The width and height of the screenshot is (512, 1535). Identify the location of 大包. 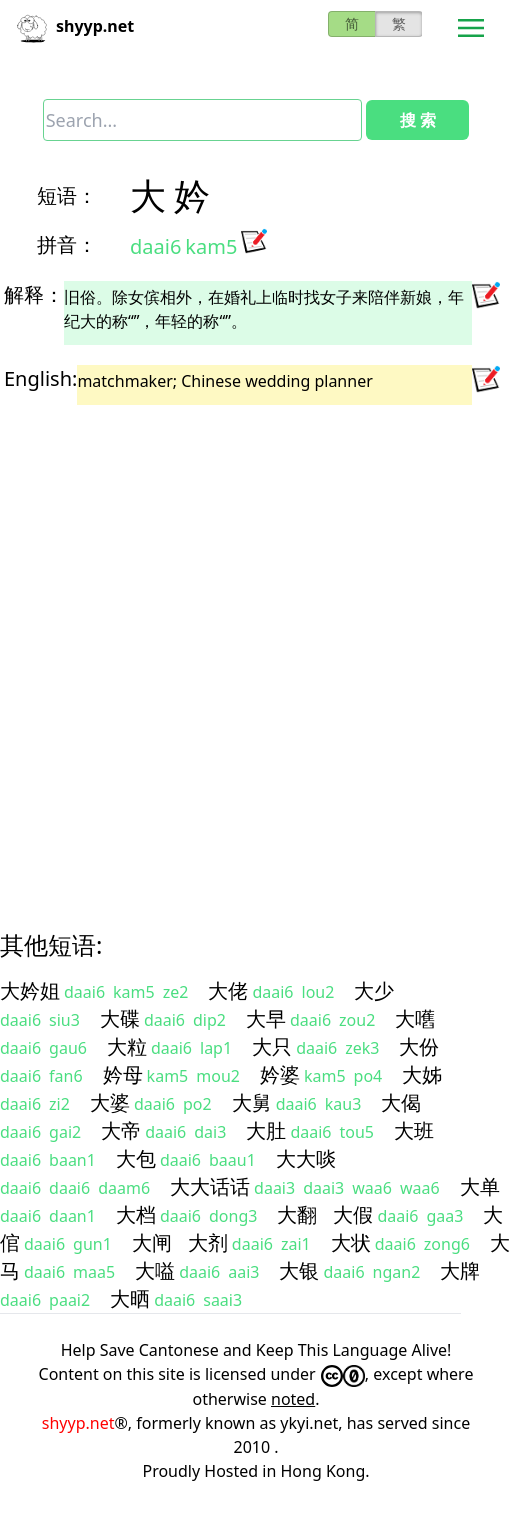
(136, 1158).